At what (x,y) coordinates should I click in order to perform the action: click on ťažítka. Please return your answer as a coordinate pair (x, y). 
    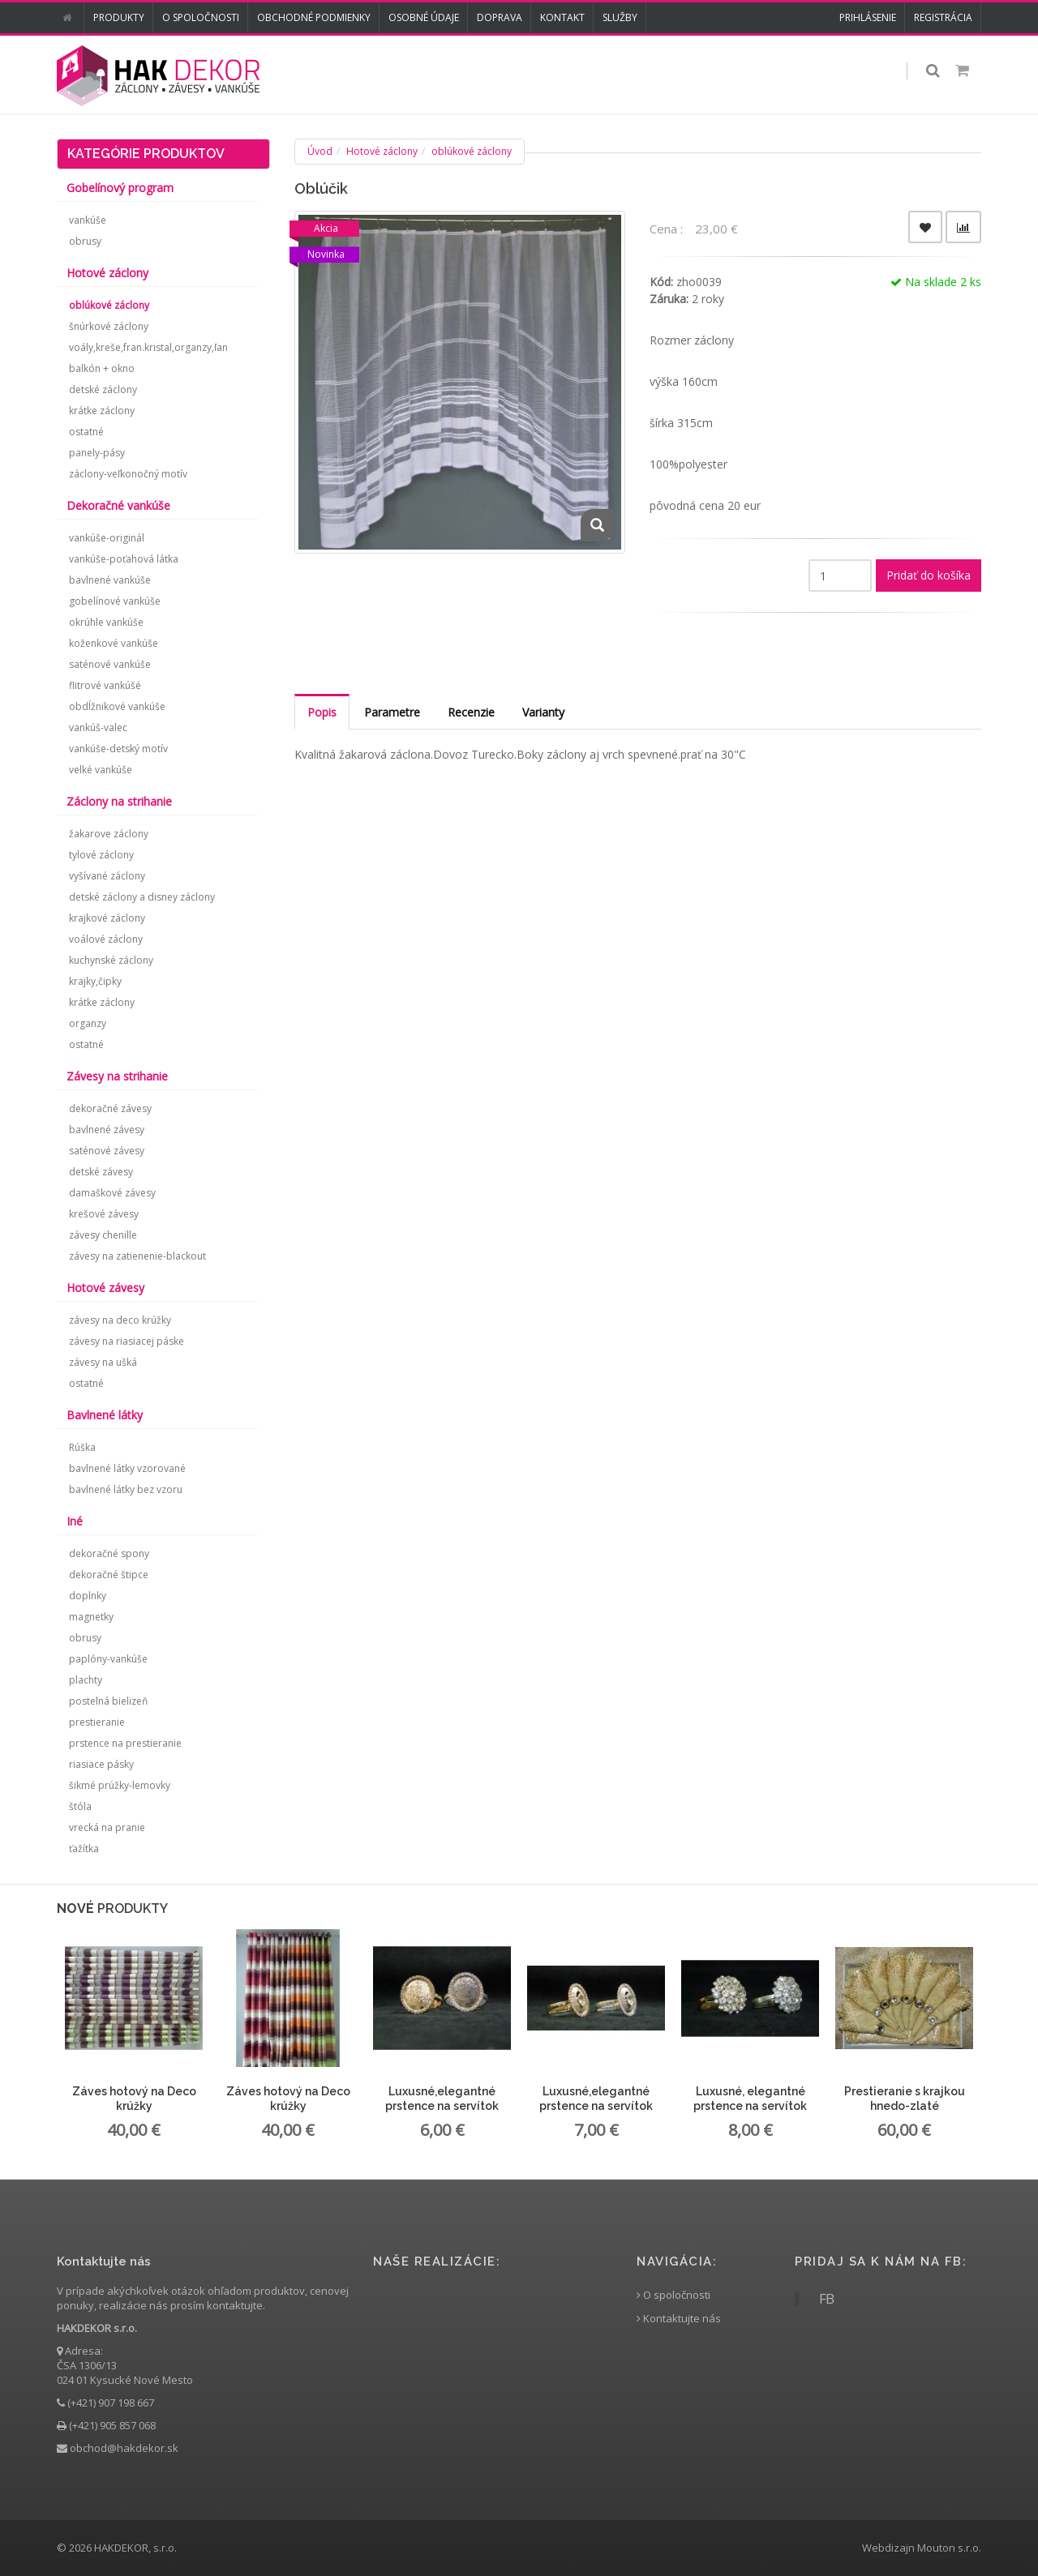
    Looking at the image, I should click on (84, 1848).